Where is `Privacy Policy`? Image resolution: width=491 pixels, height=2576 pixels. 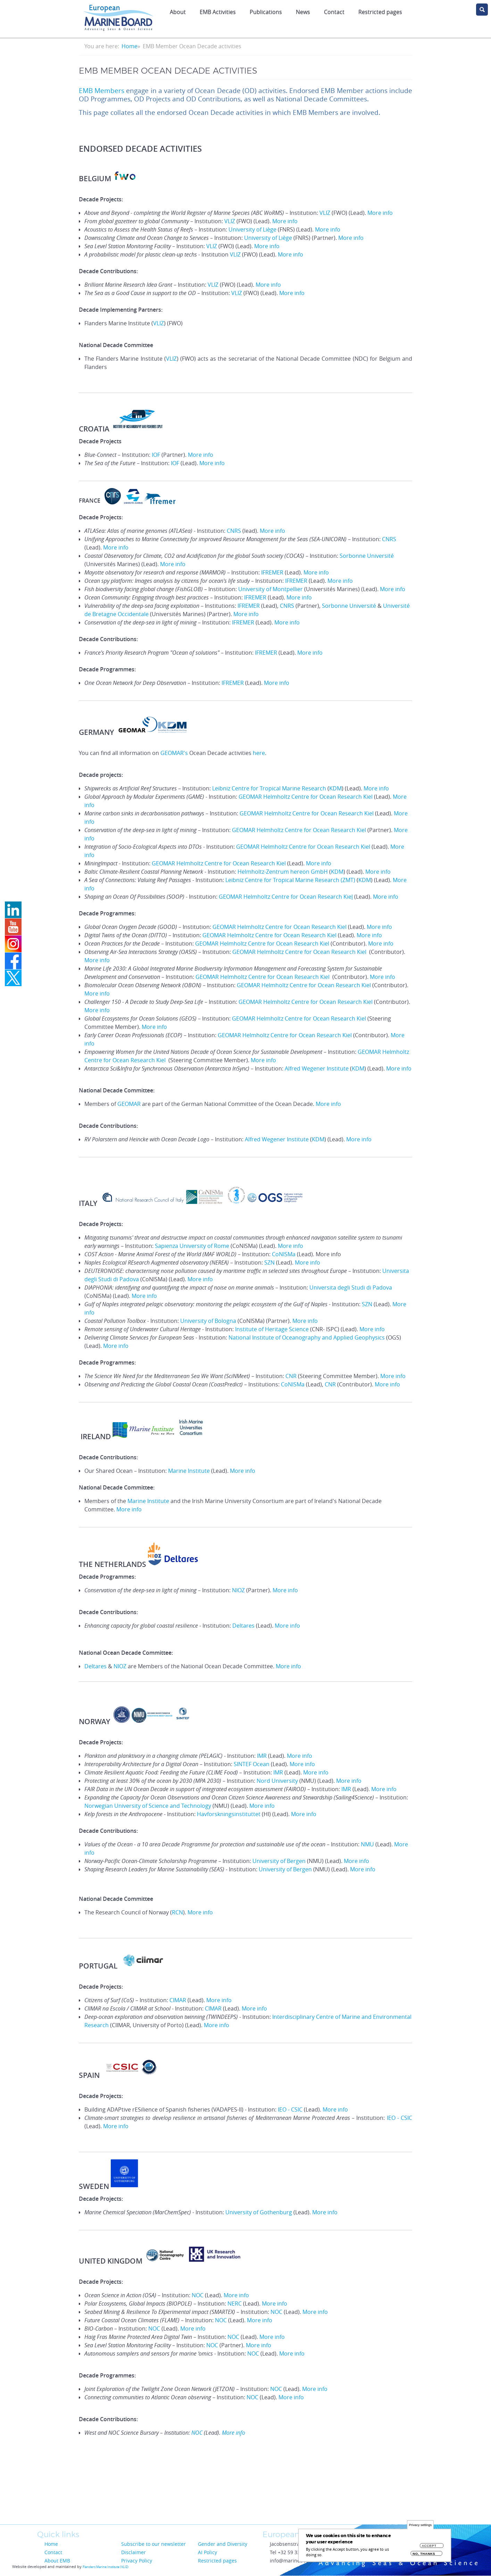 Privacy Policy is located at coordinates (136, 2560).